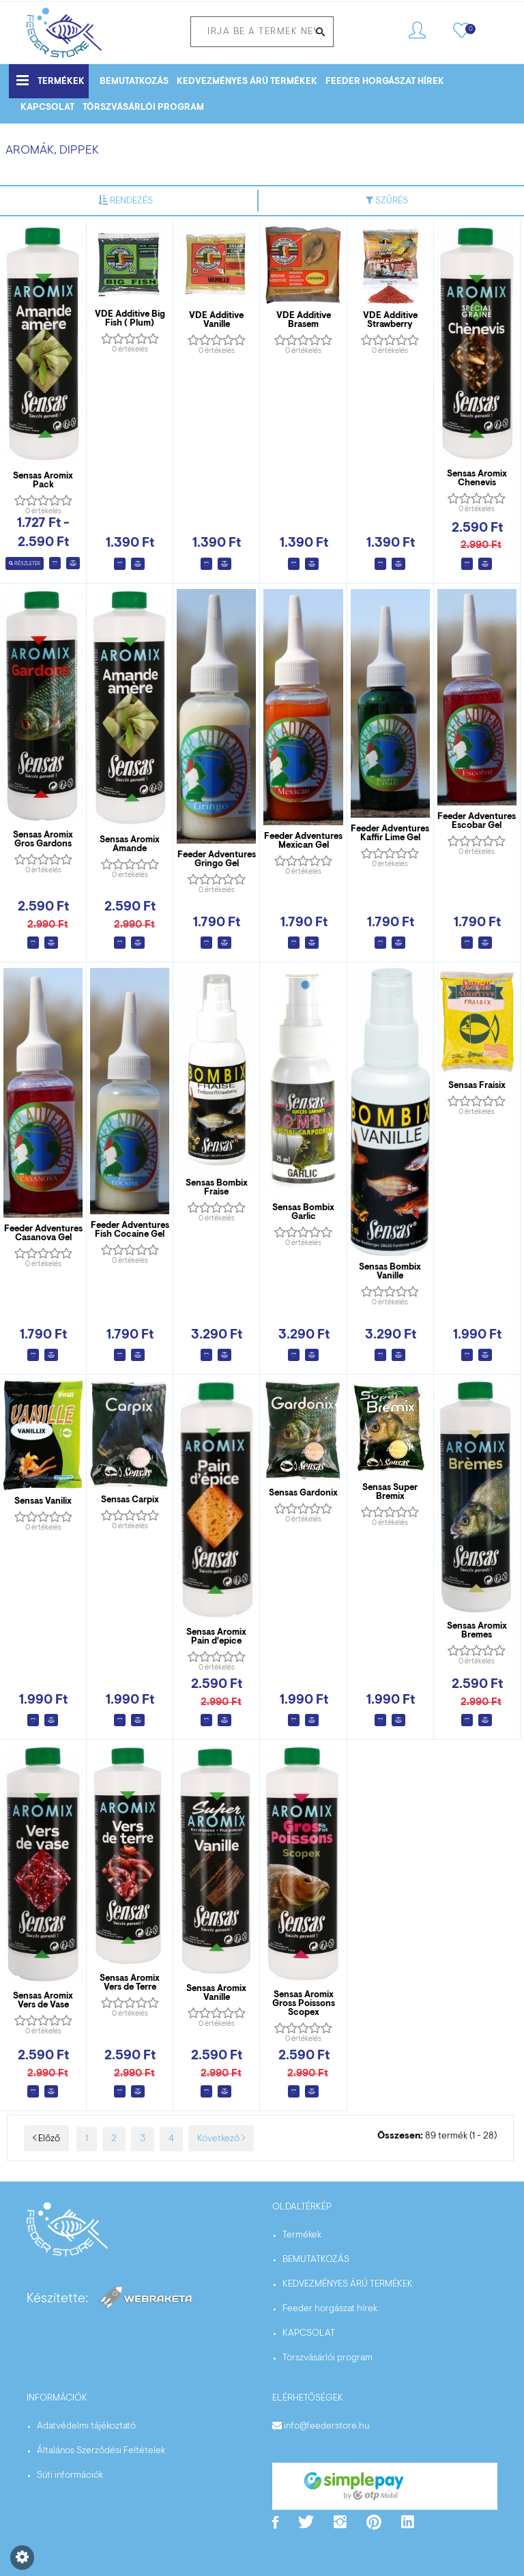  What do you see at coordinates (387, 200) in the screenshot?
I see `Szűrés` at bounding box center [387, 200].